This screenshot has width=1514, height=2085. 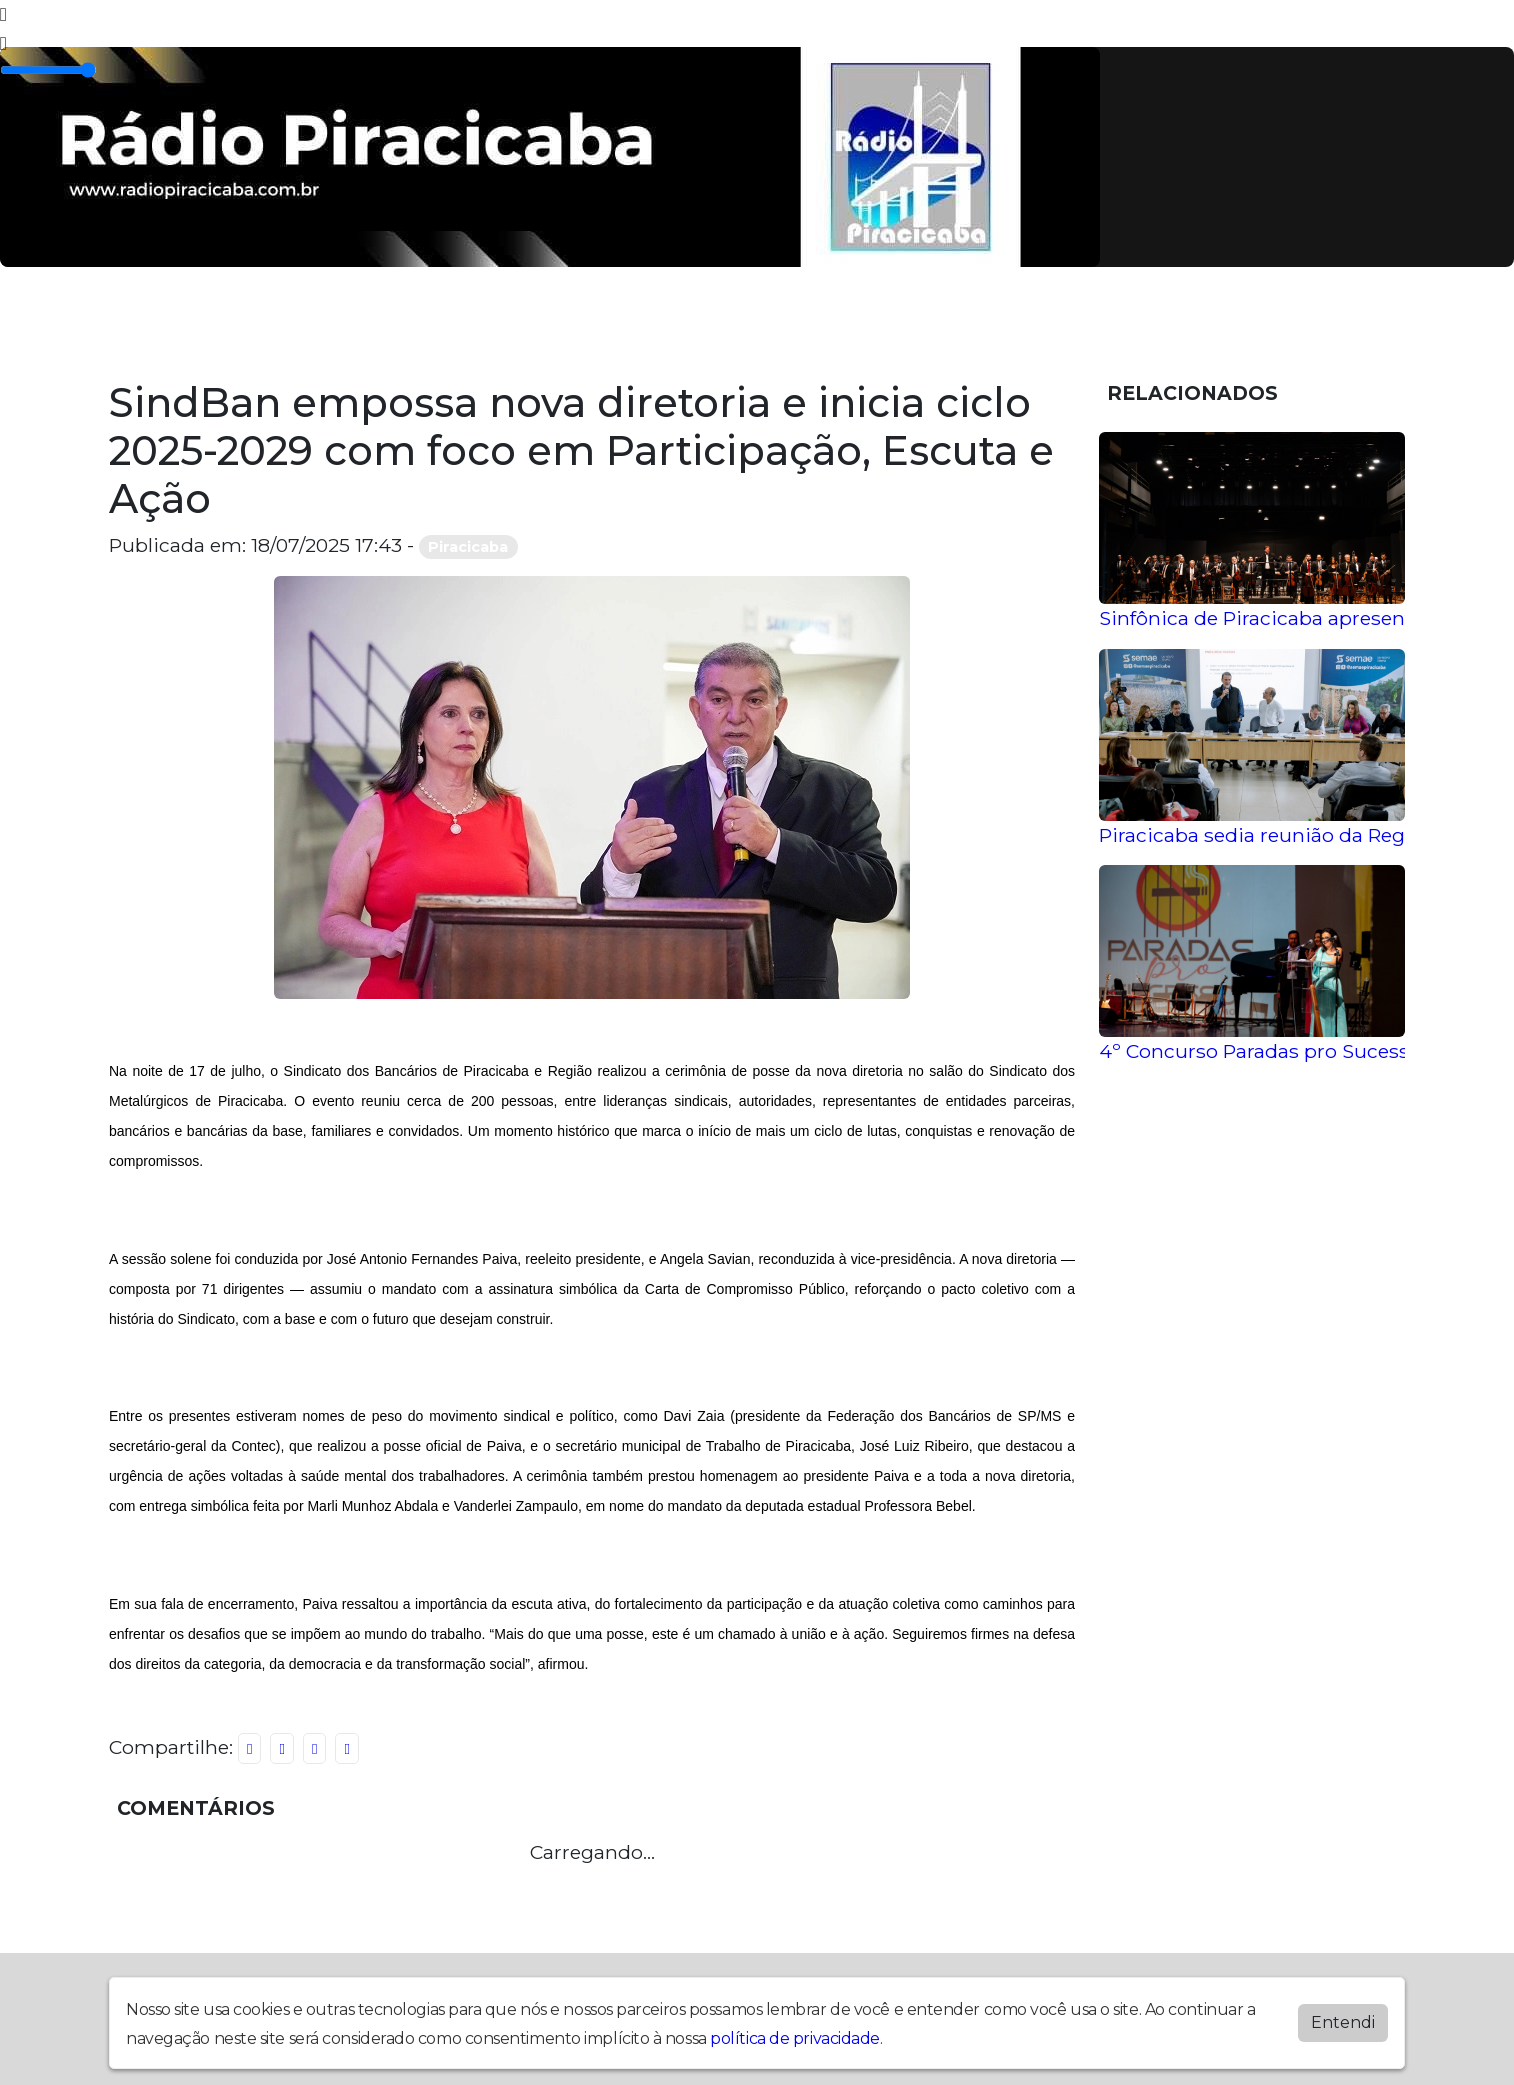 What do you see at coordinates (152, 324) in the screenshot?
I see `Home` at bounding box center [152, 324].